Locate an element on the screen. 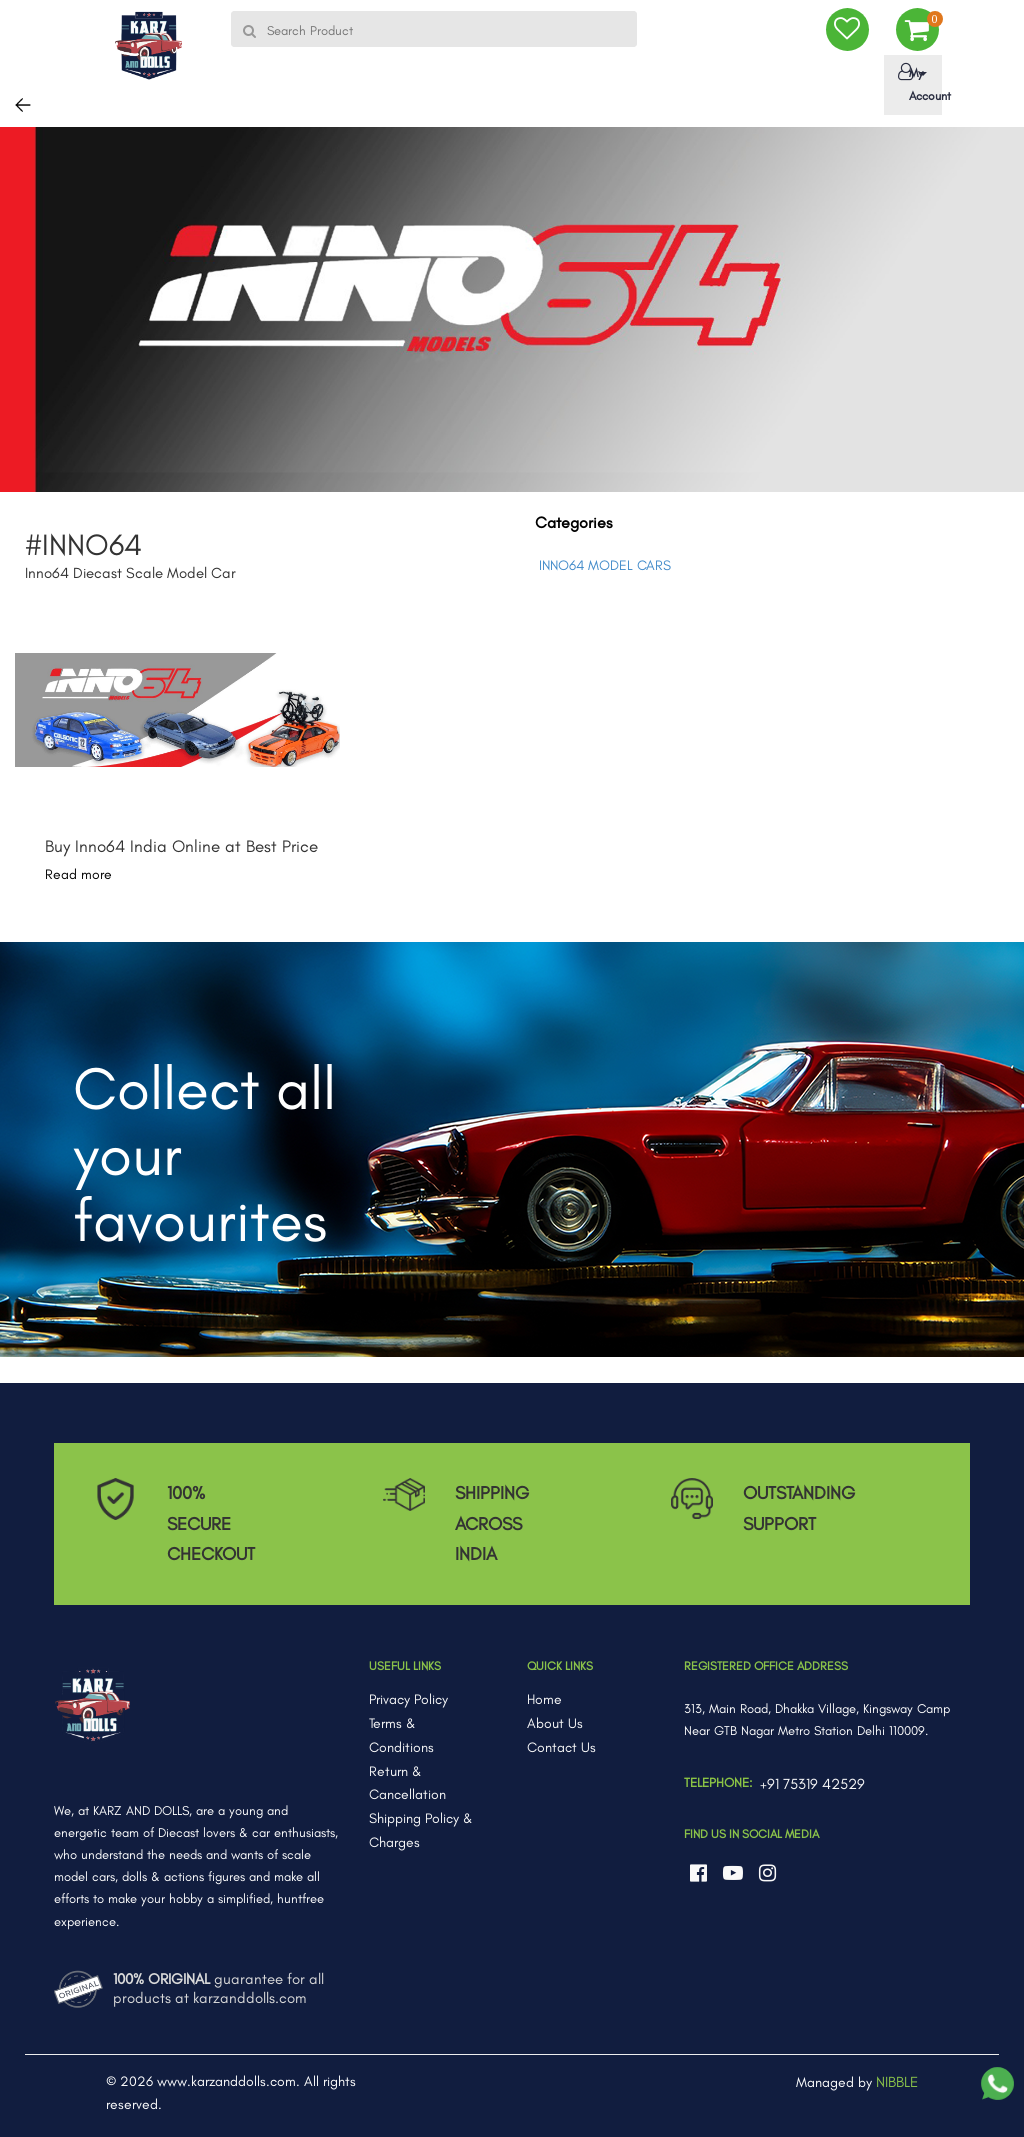 The image size is (1024, 2137). My Account is located at coordinates (916, 83).